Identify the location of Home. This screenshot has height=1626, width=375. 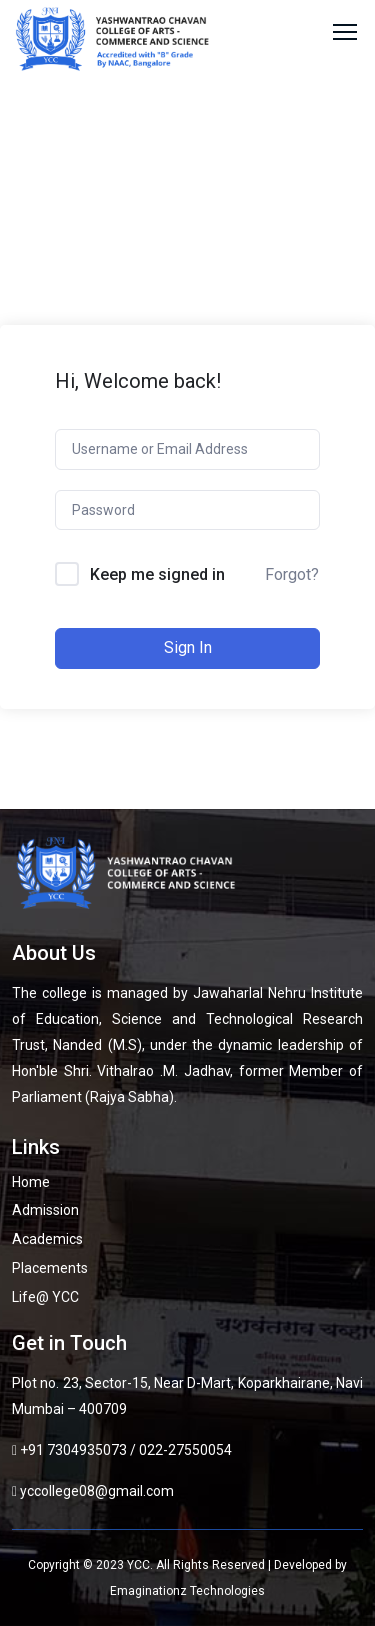
(31, 1182).